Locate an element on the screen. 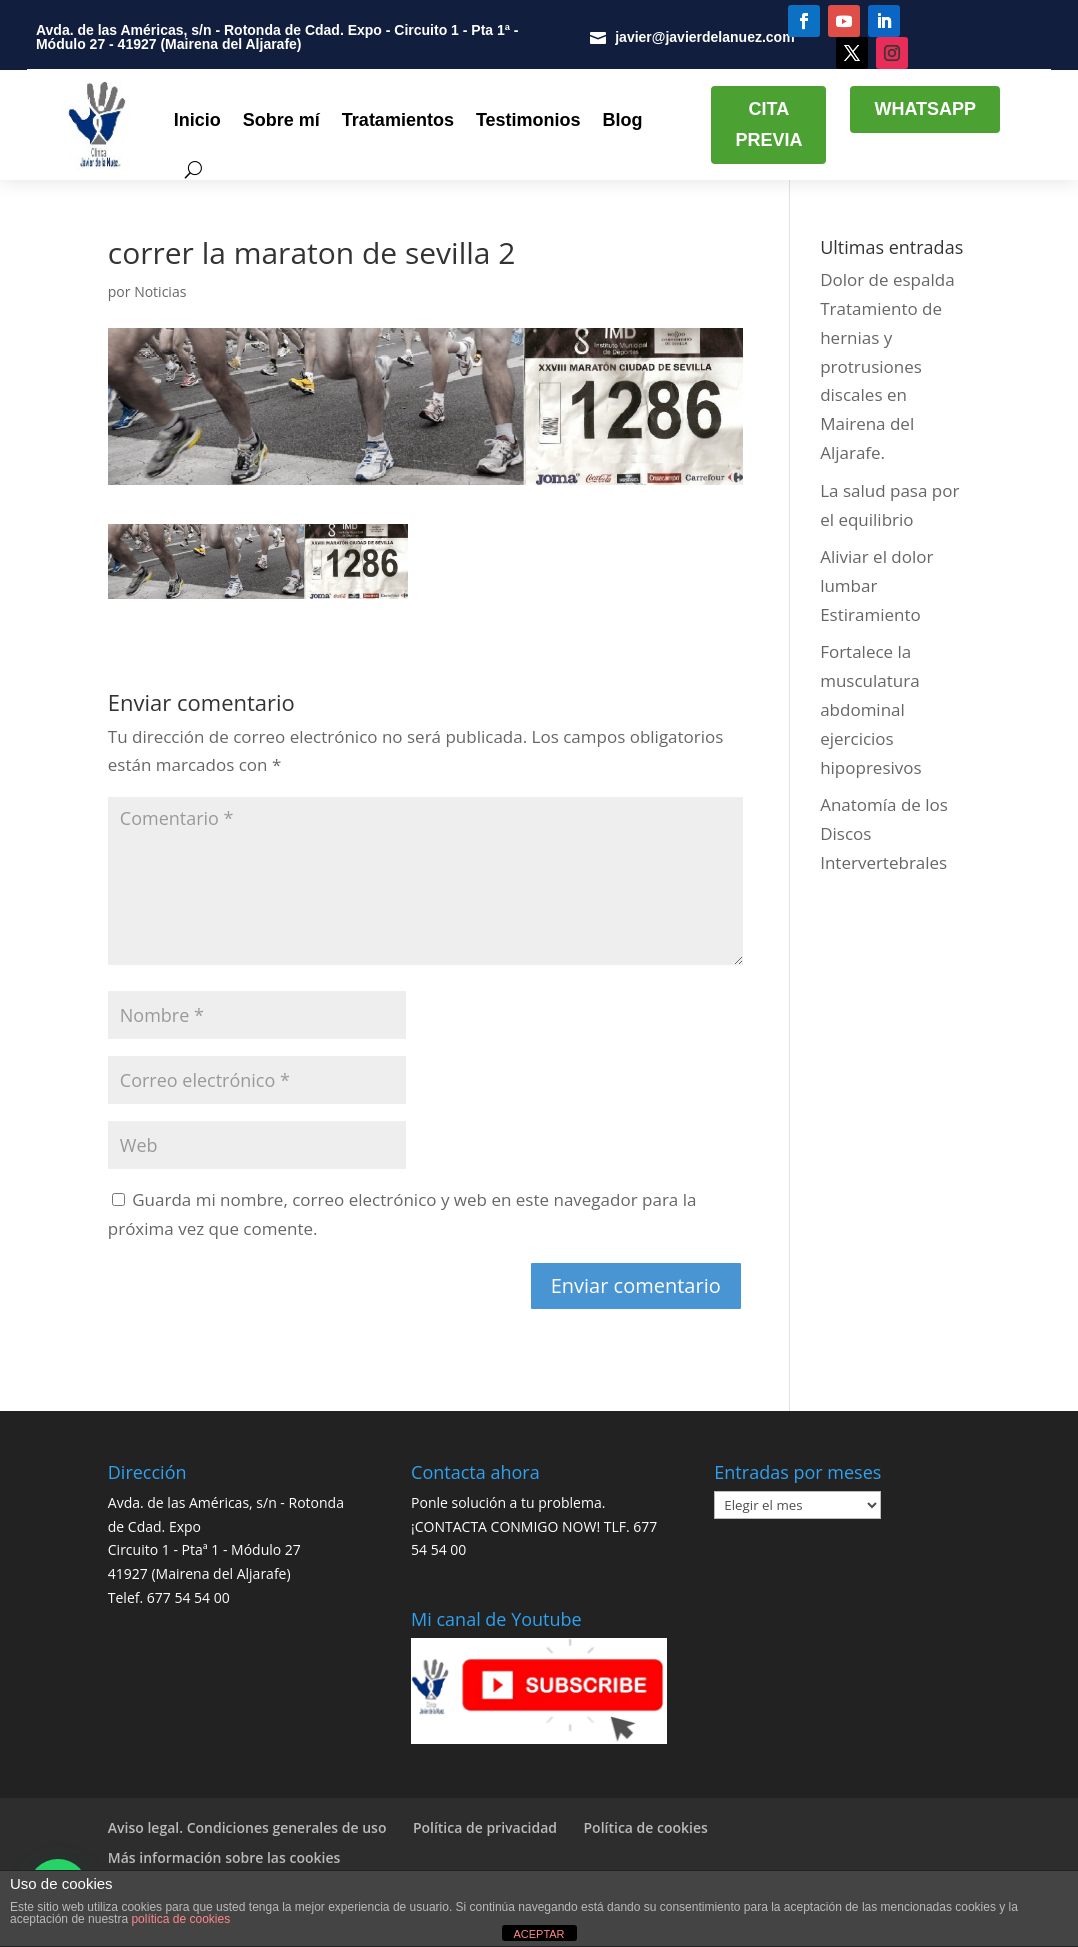 This screenshot has height=1947, width=1078. ACEPTAR is located at coordinates (538, 1934).